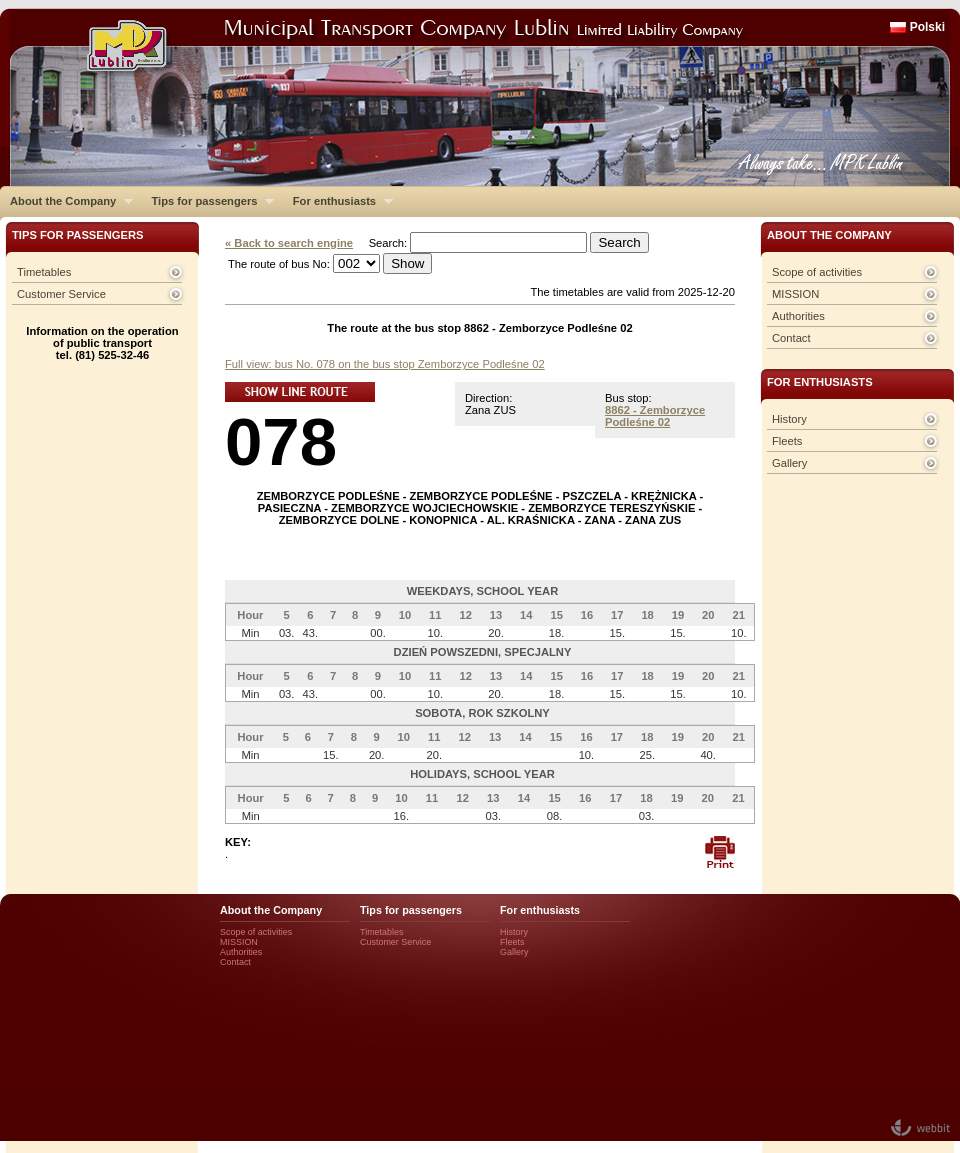  What do you see at coordinates (281, 441) in the screenshot?
I see `078` at bounding box center [281, 441].